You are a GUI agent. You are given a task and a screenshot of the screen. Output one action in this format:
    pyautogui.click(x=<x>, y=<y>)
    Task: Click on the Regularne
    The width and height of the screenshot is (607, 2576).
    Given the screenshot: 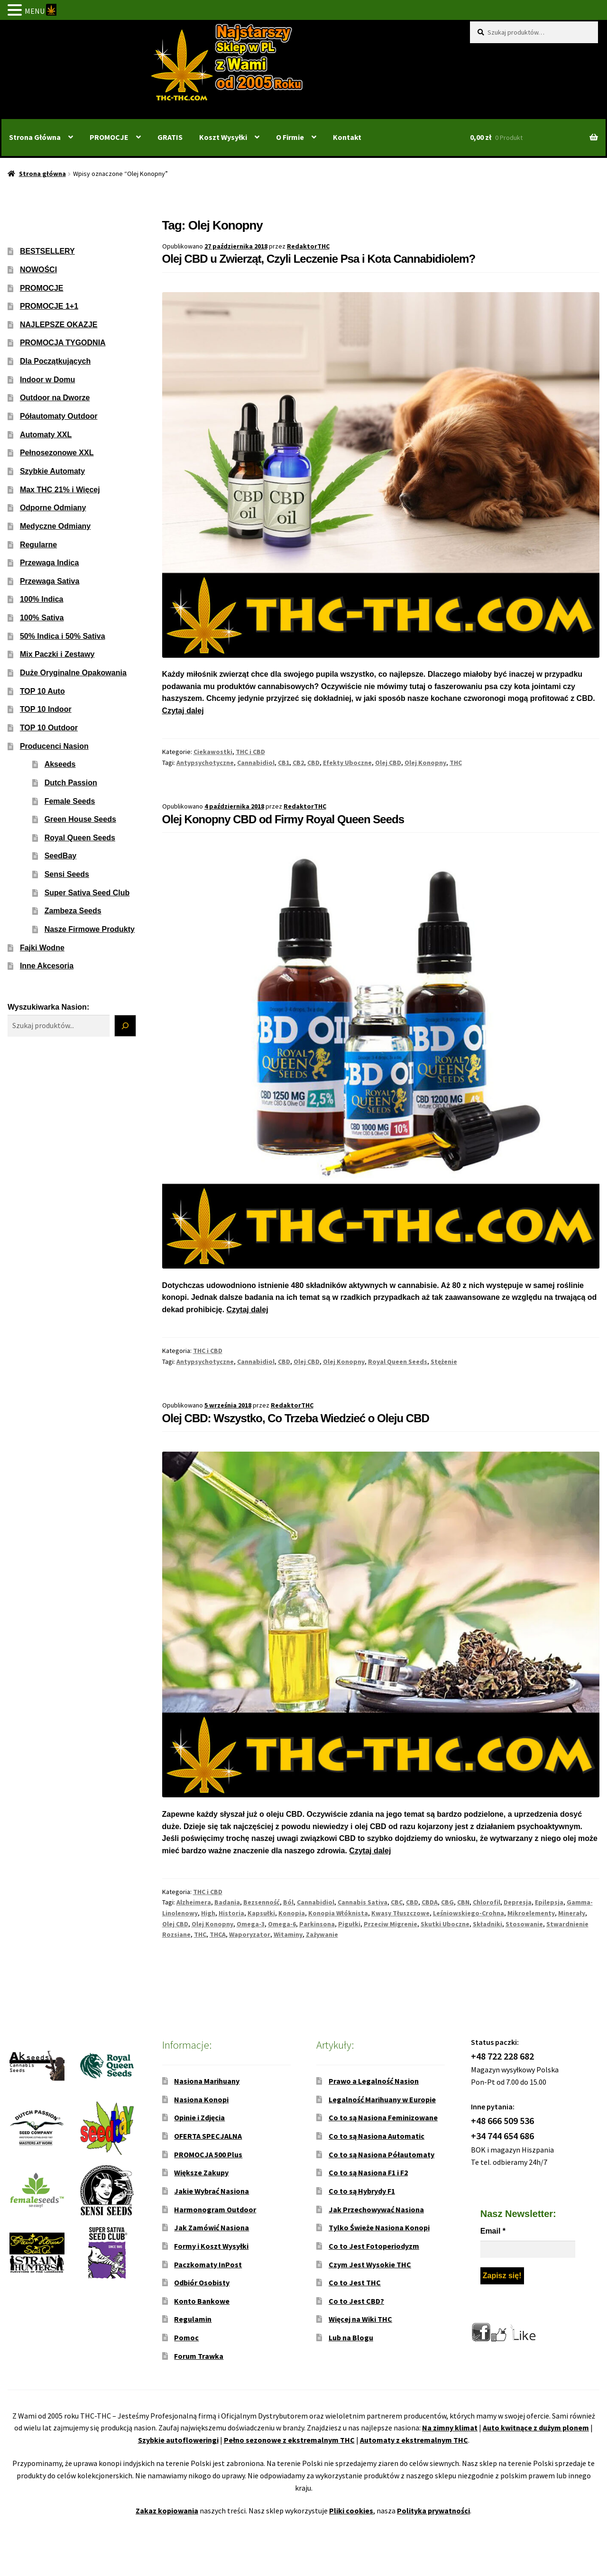 What is the action you would take?
    pyautogui.click(x=38, y=545)
    